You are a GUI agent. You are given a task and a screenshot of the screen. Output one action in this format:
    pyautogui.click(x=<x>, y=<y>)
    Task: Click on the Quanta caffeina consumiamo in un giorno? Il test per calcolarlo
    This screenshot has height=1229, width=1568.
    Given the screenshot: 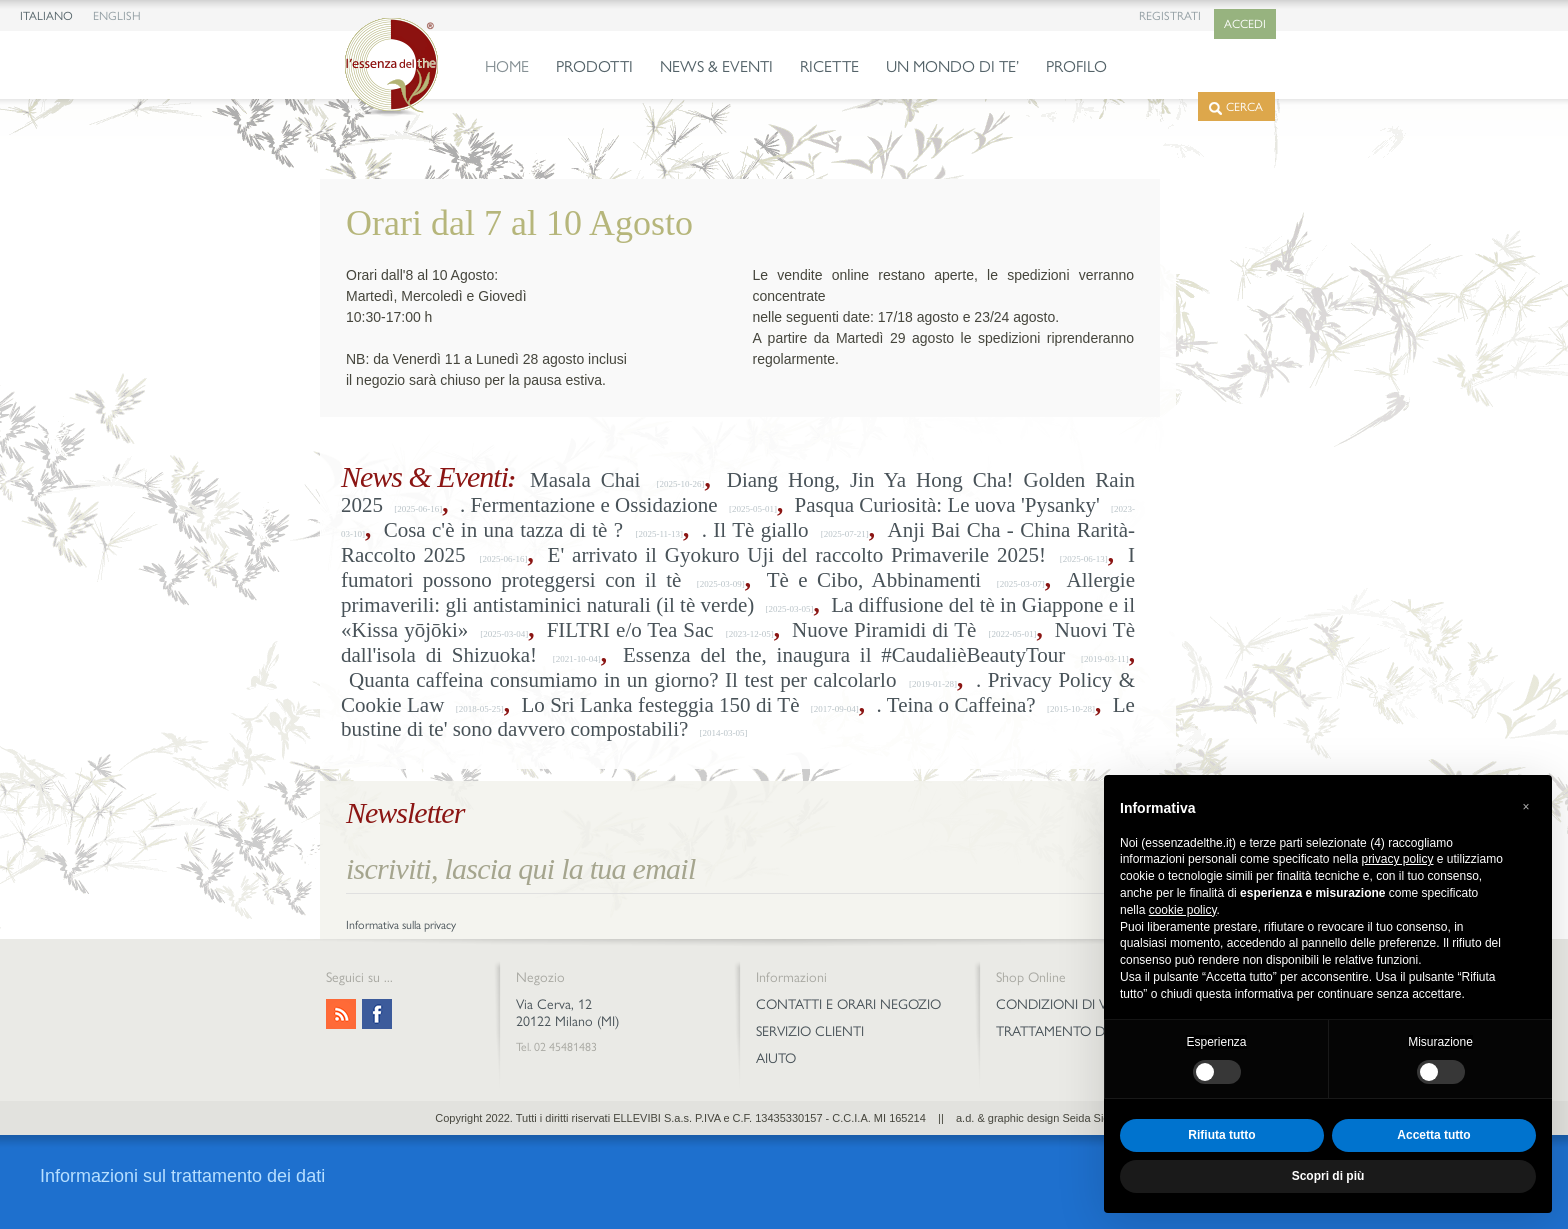 What is the action you would take?
    pyautogui.click(x=622, y=680)
    